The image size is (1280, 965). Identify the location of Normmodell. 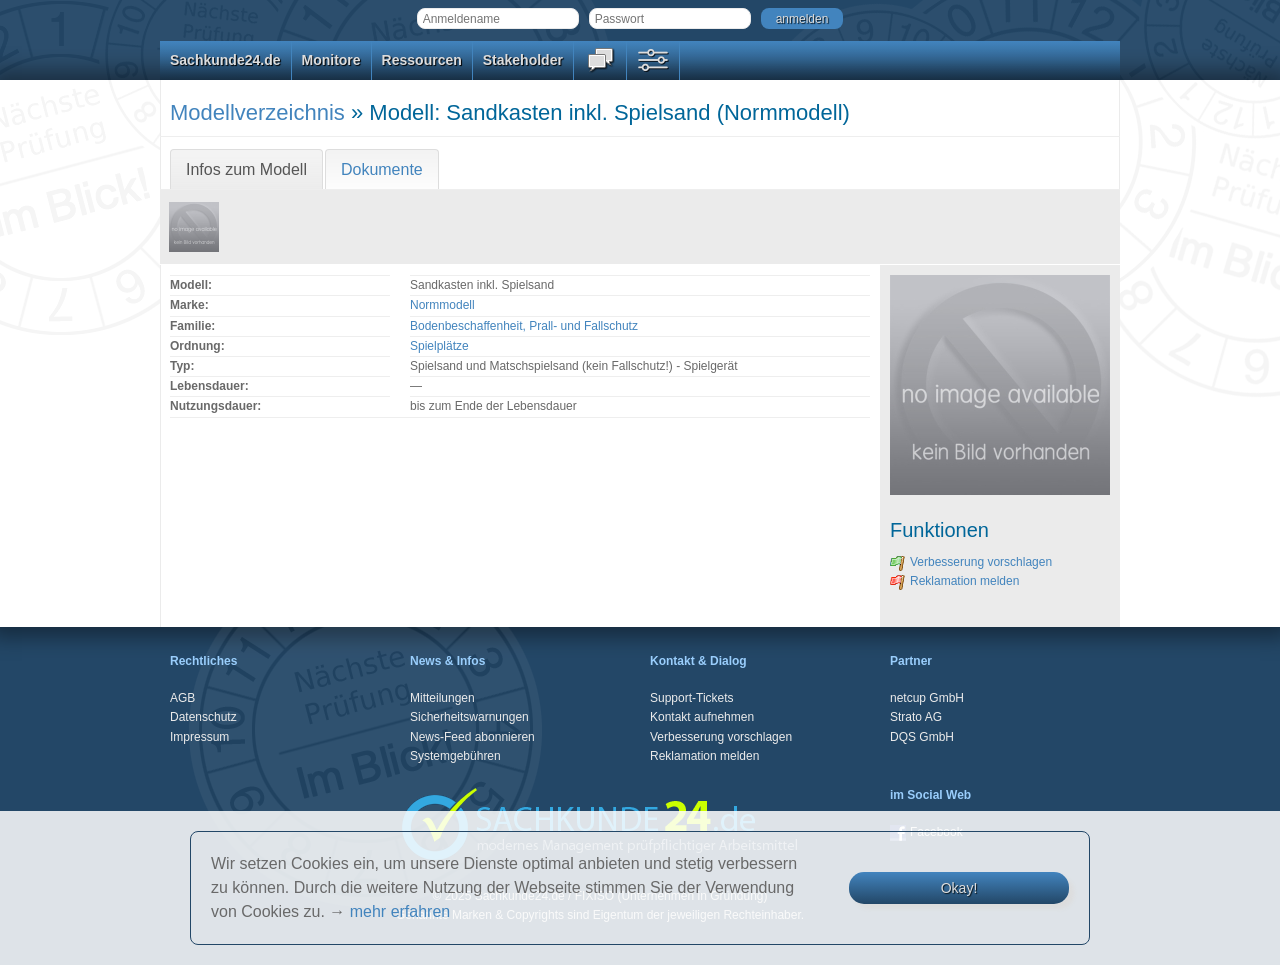
(442, 305).